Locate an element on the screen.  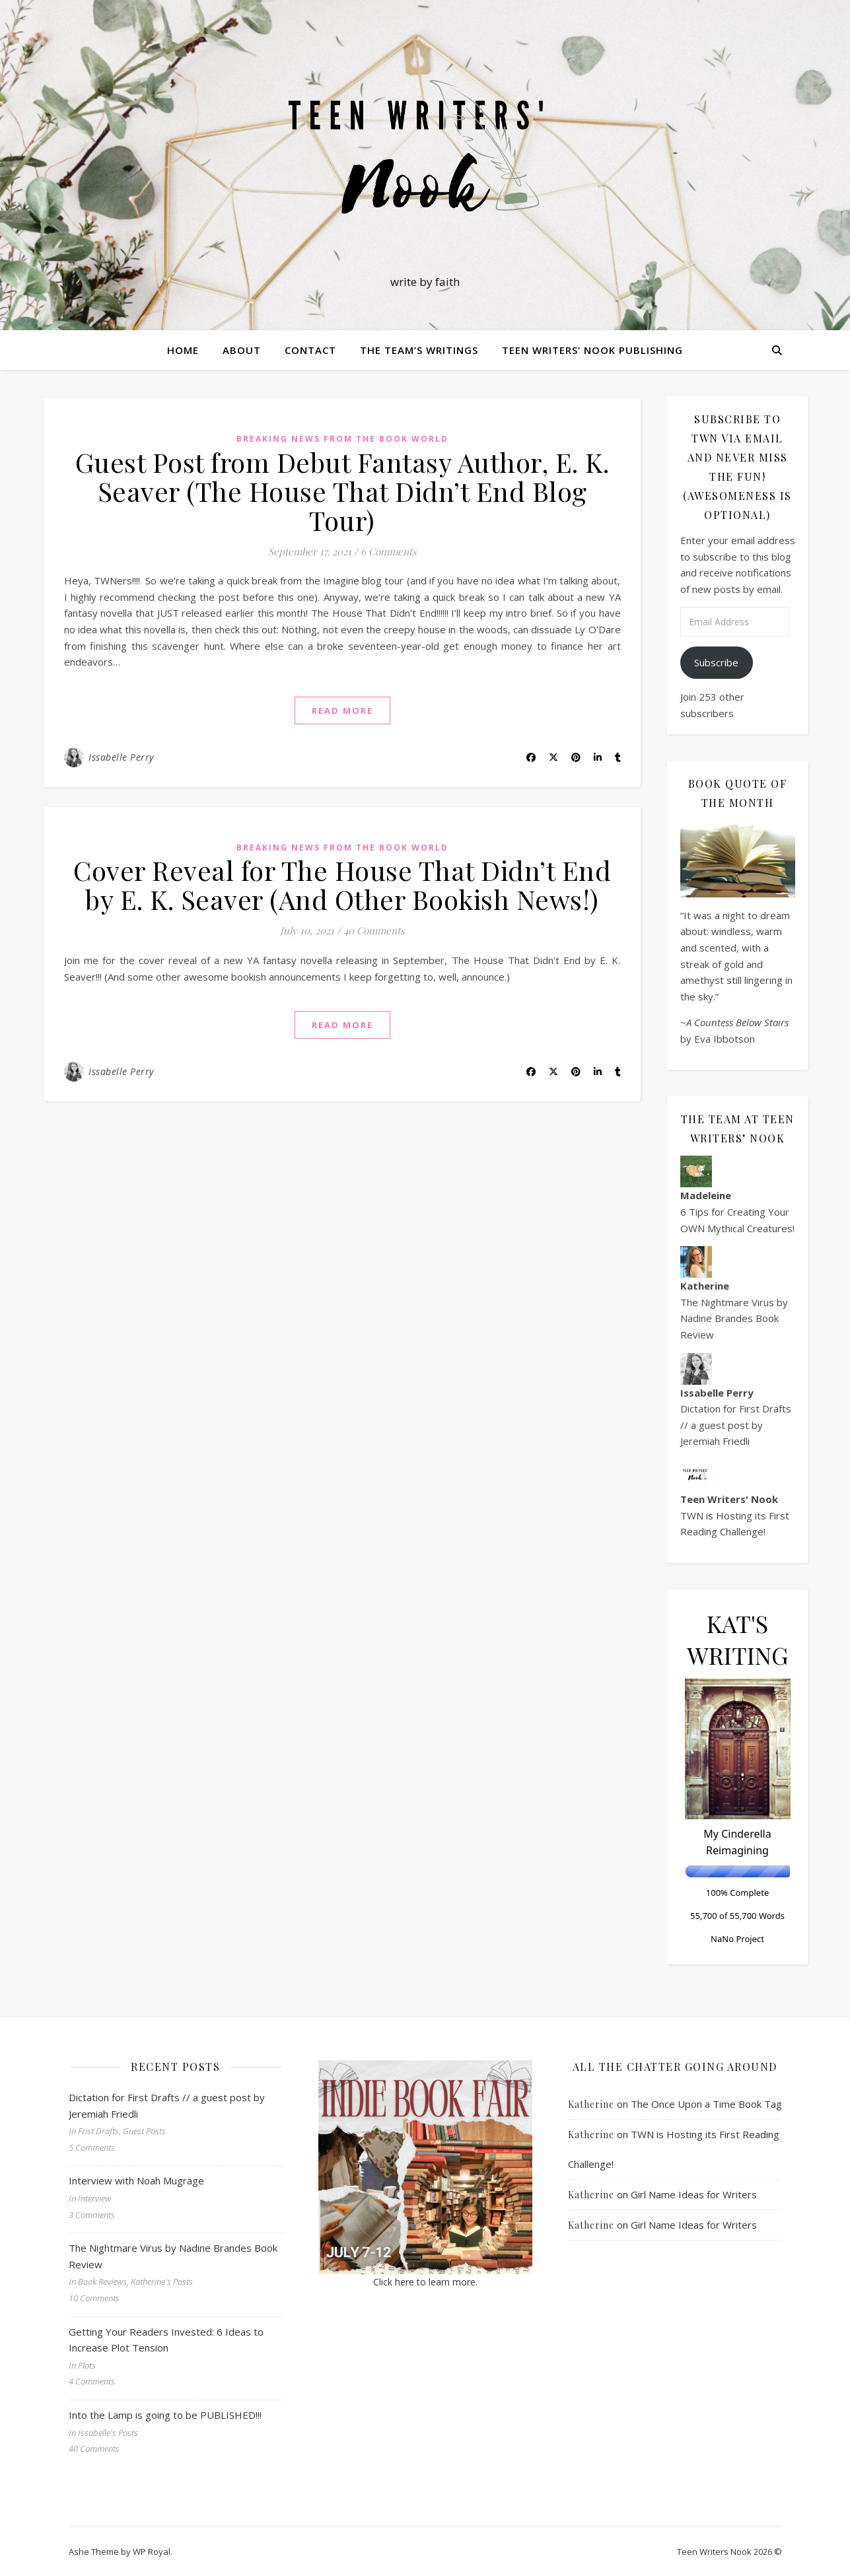
Cover Reveal for The House That Didn’t End by E. K. Seaver (And Other Bookish News!) is located at coordinates (342, 885).